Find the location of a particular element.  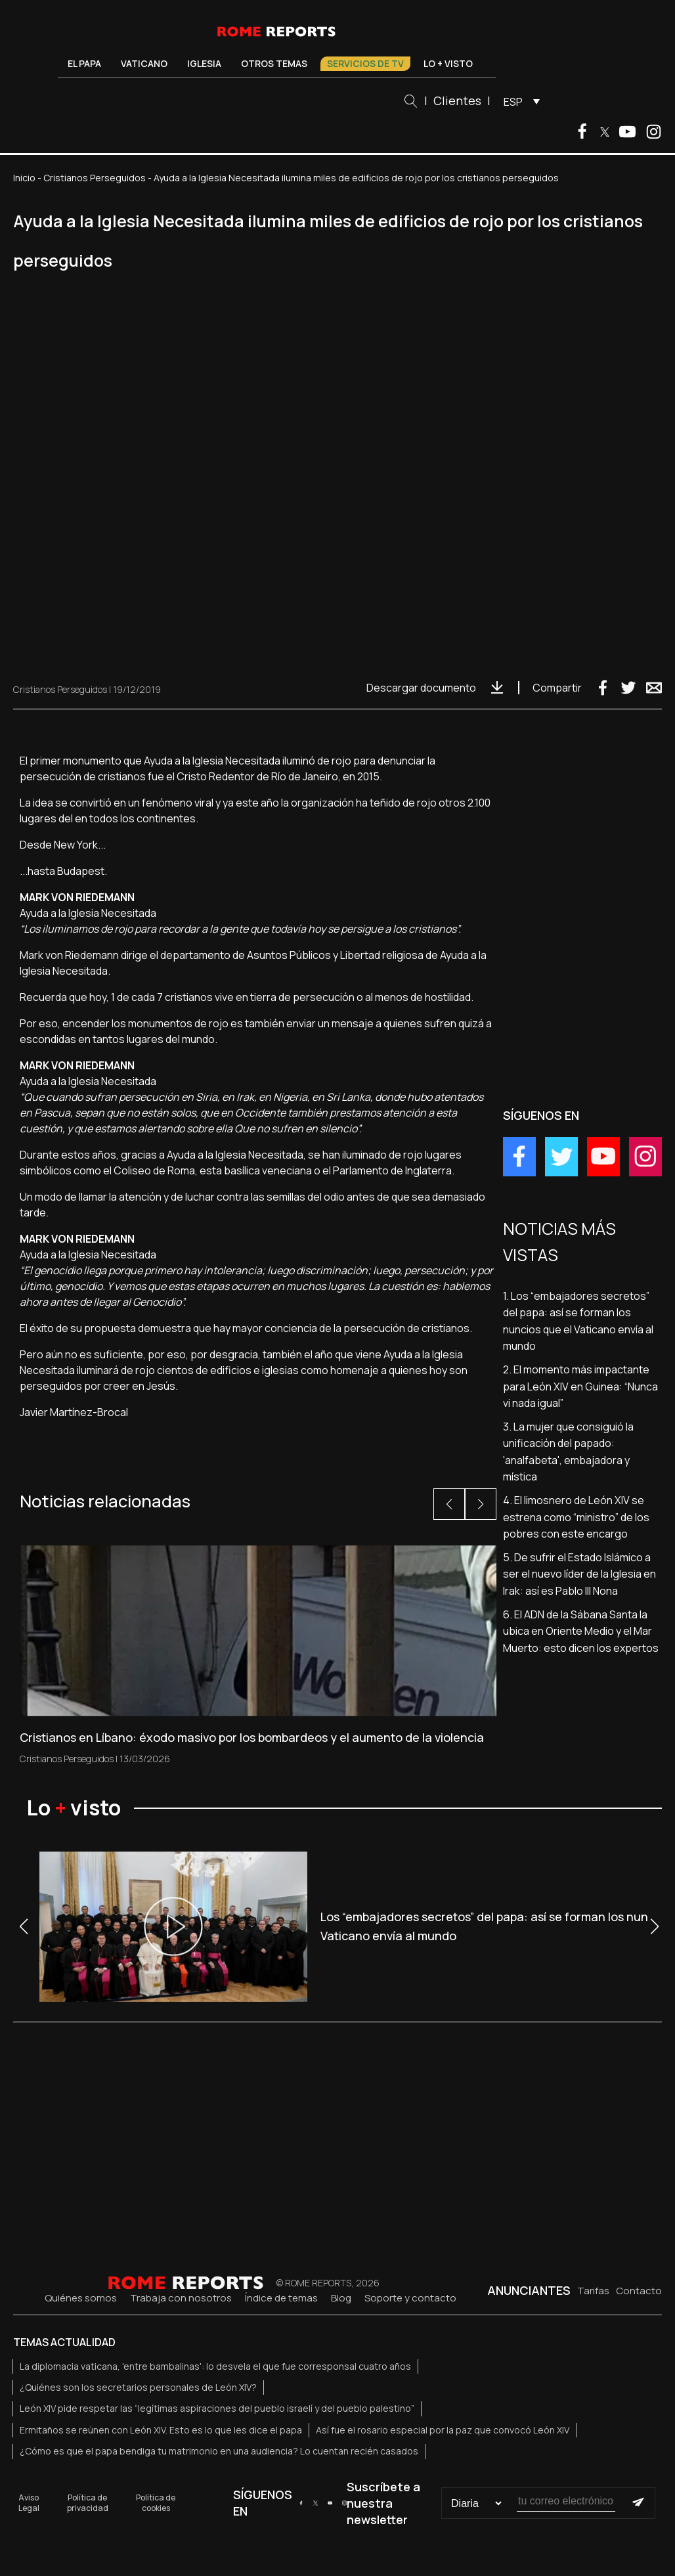

La diplomacia vaticana, 'entre bambalinas': lo desvela el que fue corresponsal cuatro años is located at coordinates (215, 2366).